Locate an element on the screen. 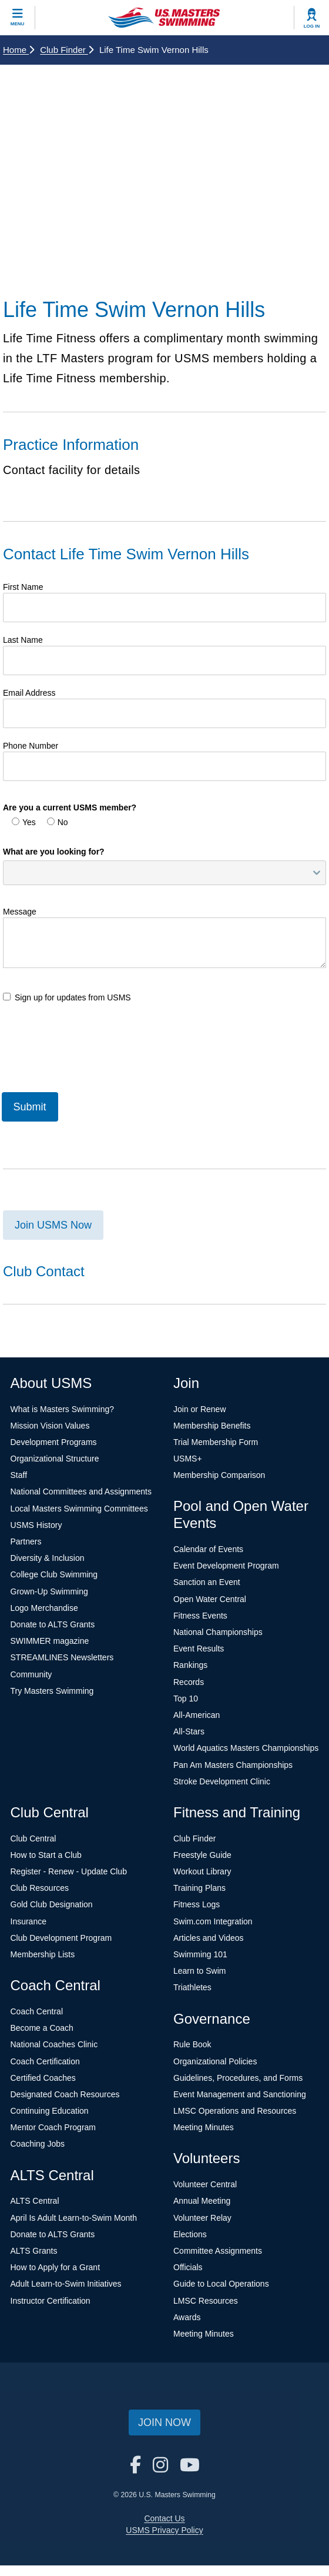  College Club Swimming is located at coordinates (54, 1574).